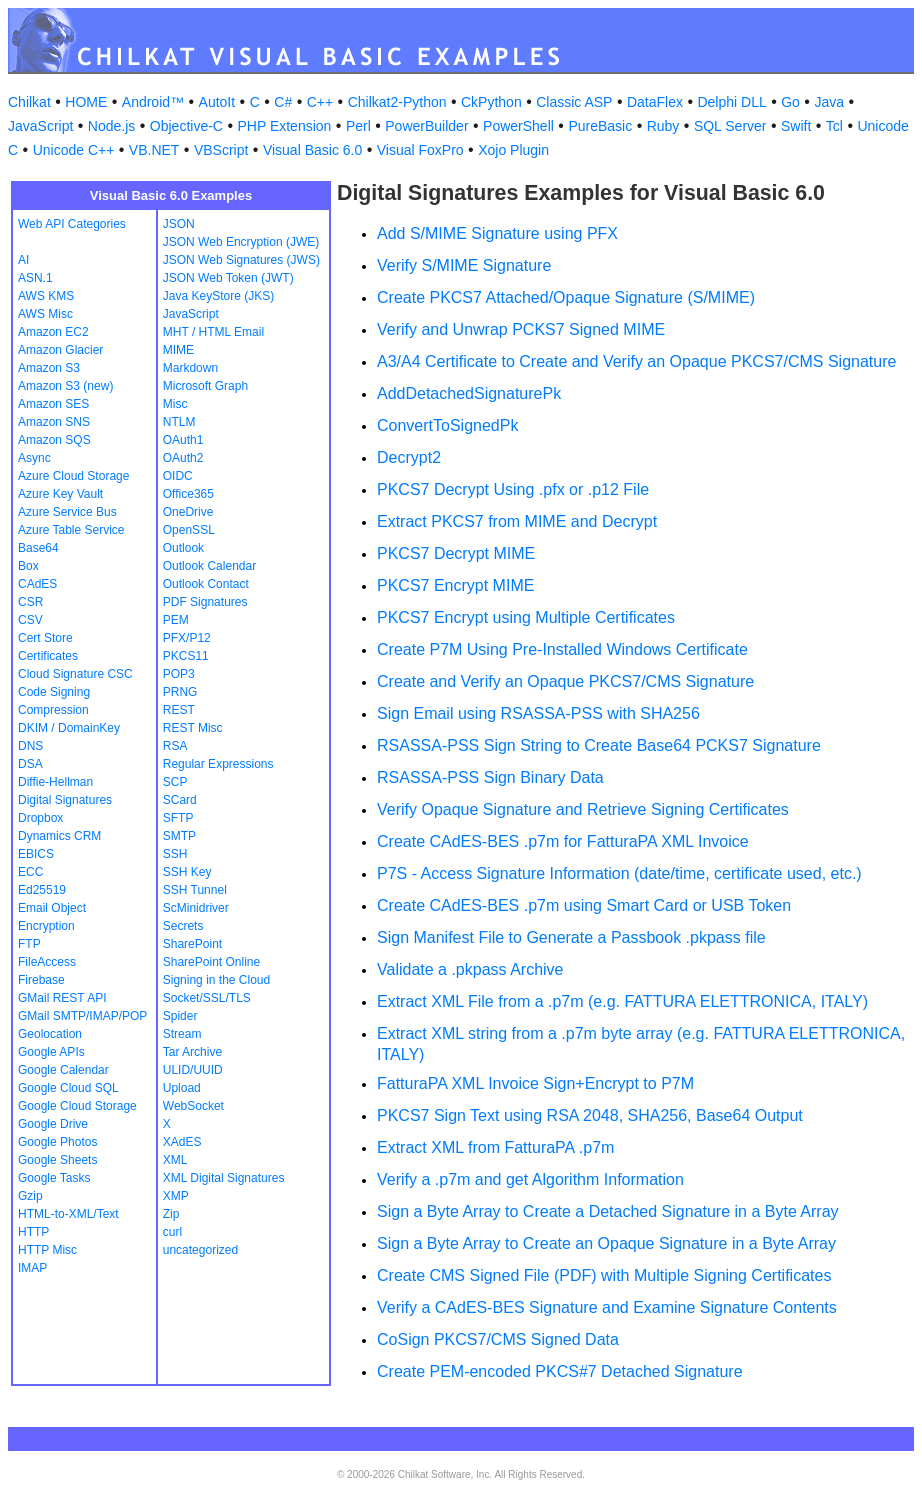  I want to click on VBScript, so click(221, 150).